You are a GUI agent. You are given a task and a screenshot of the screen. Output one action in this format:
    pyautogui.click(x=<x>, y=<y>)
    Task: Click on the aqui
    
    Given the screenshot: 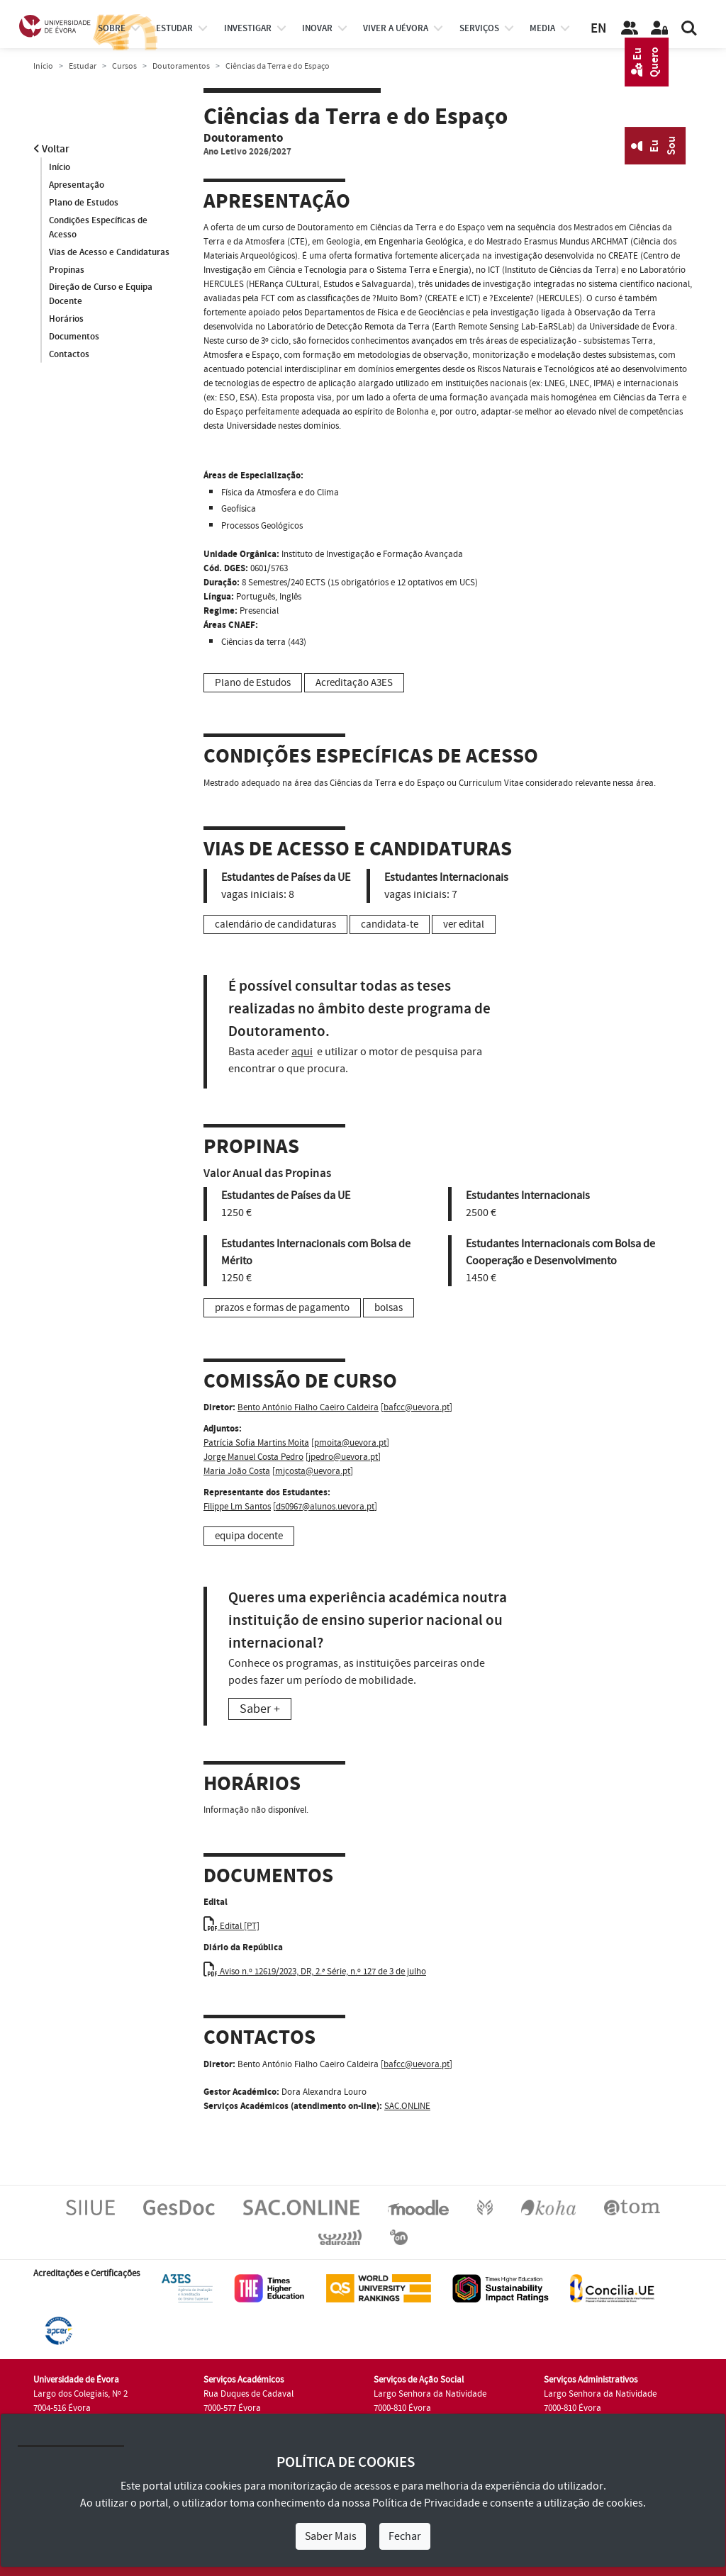 What is the action you would take?
    pyautogui.click(x=302, y=1052)
    